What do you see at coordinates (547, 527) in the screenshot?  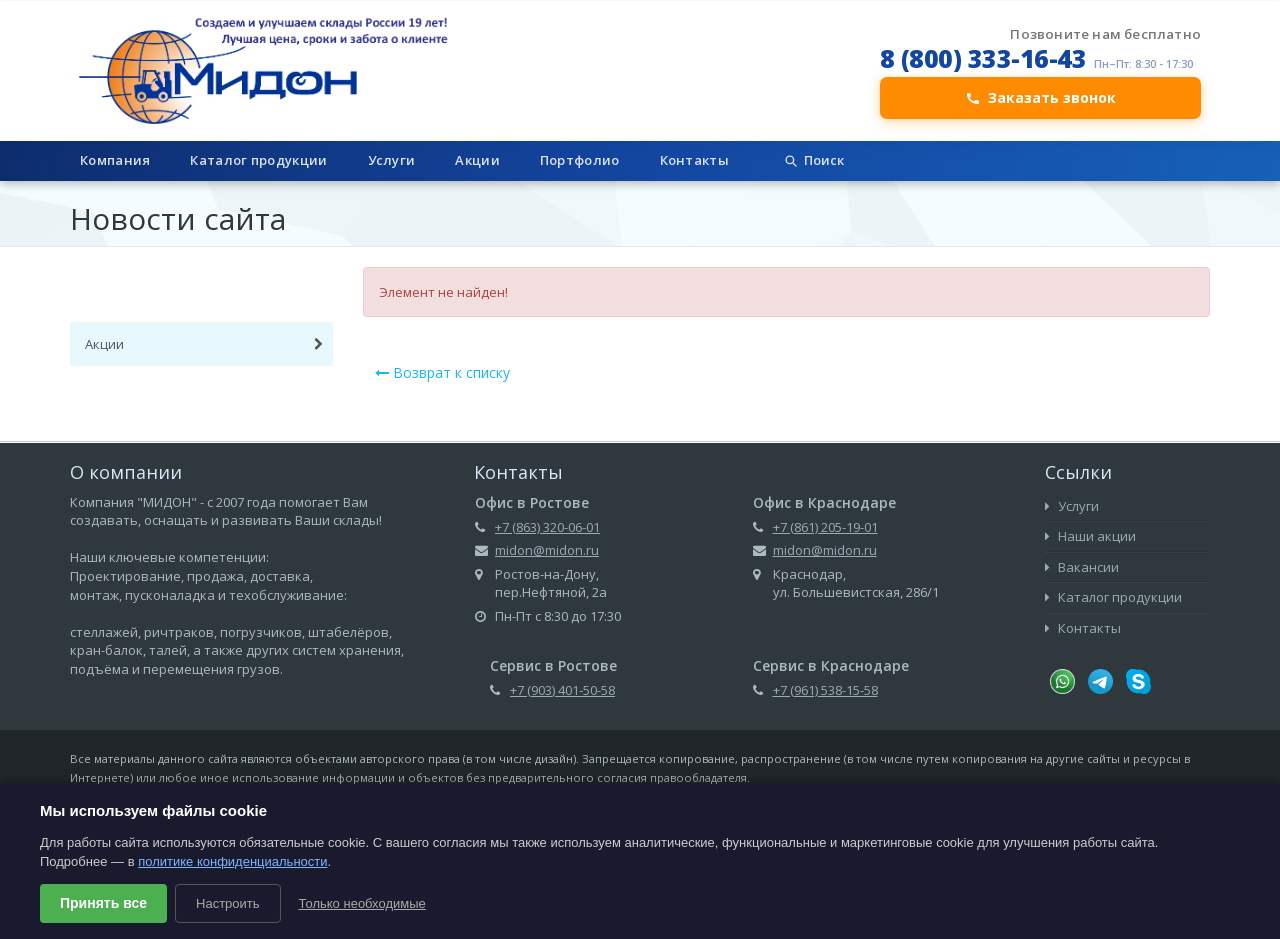 I see `+7 (863) 320-06-01` at bounding box center [547, 527].